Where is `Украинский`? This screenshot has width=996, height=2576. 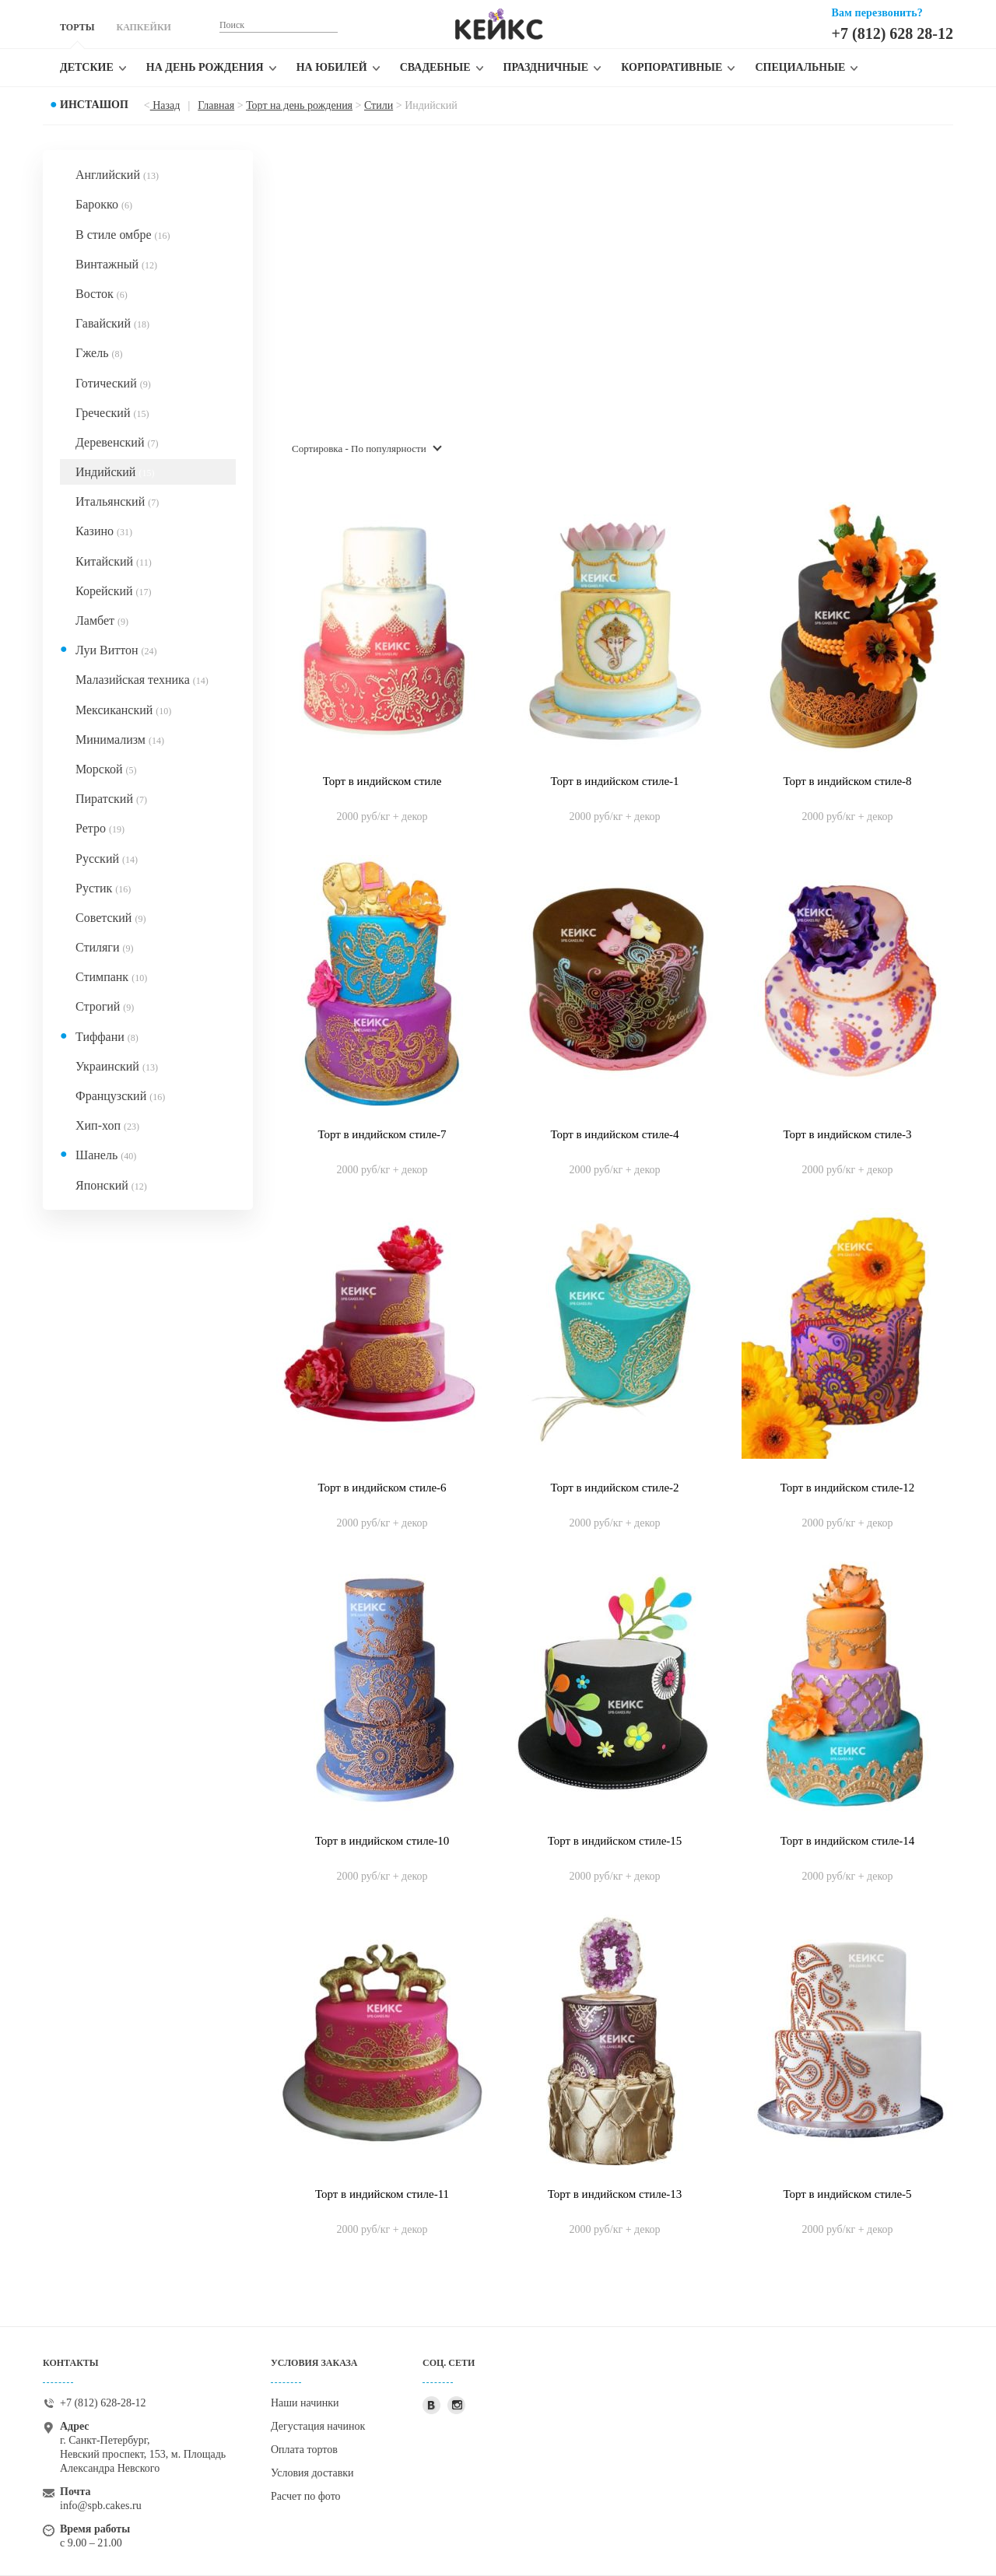 Украинский is located at coordinates (116, 1066).